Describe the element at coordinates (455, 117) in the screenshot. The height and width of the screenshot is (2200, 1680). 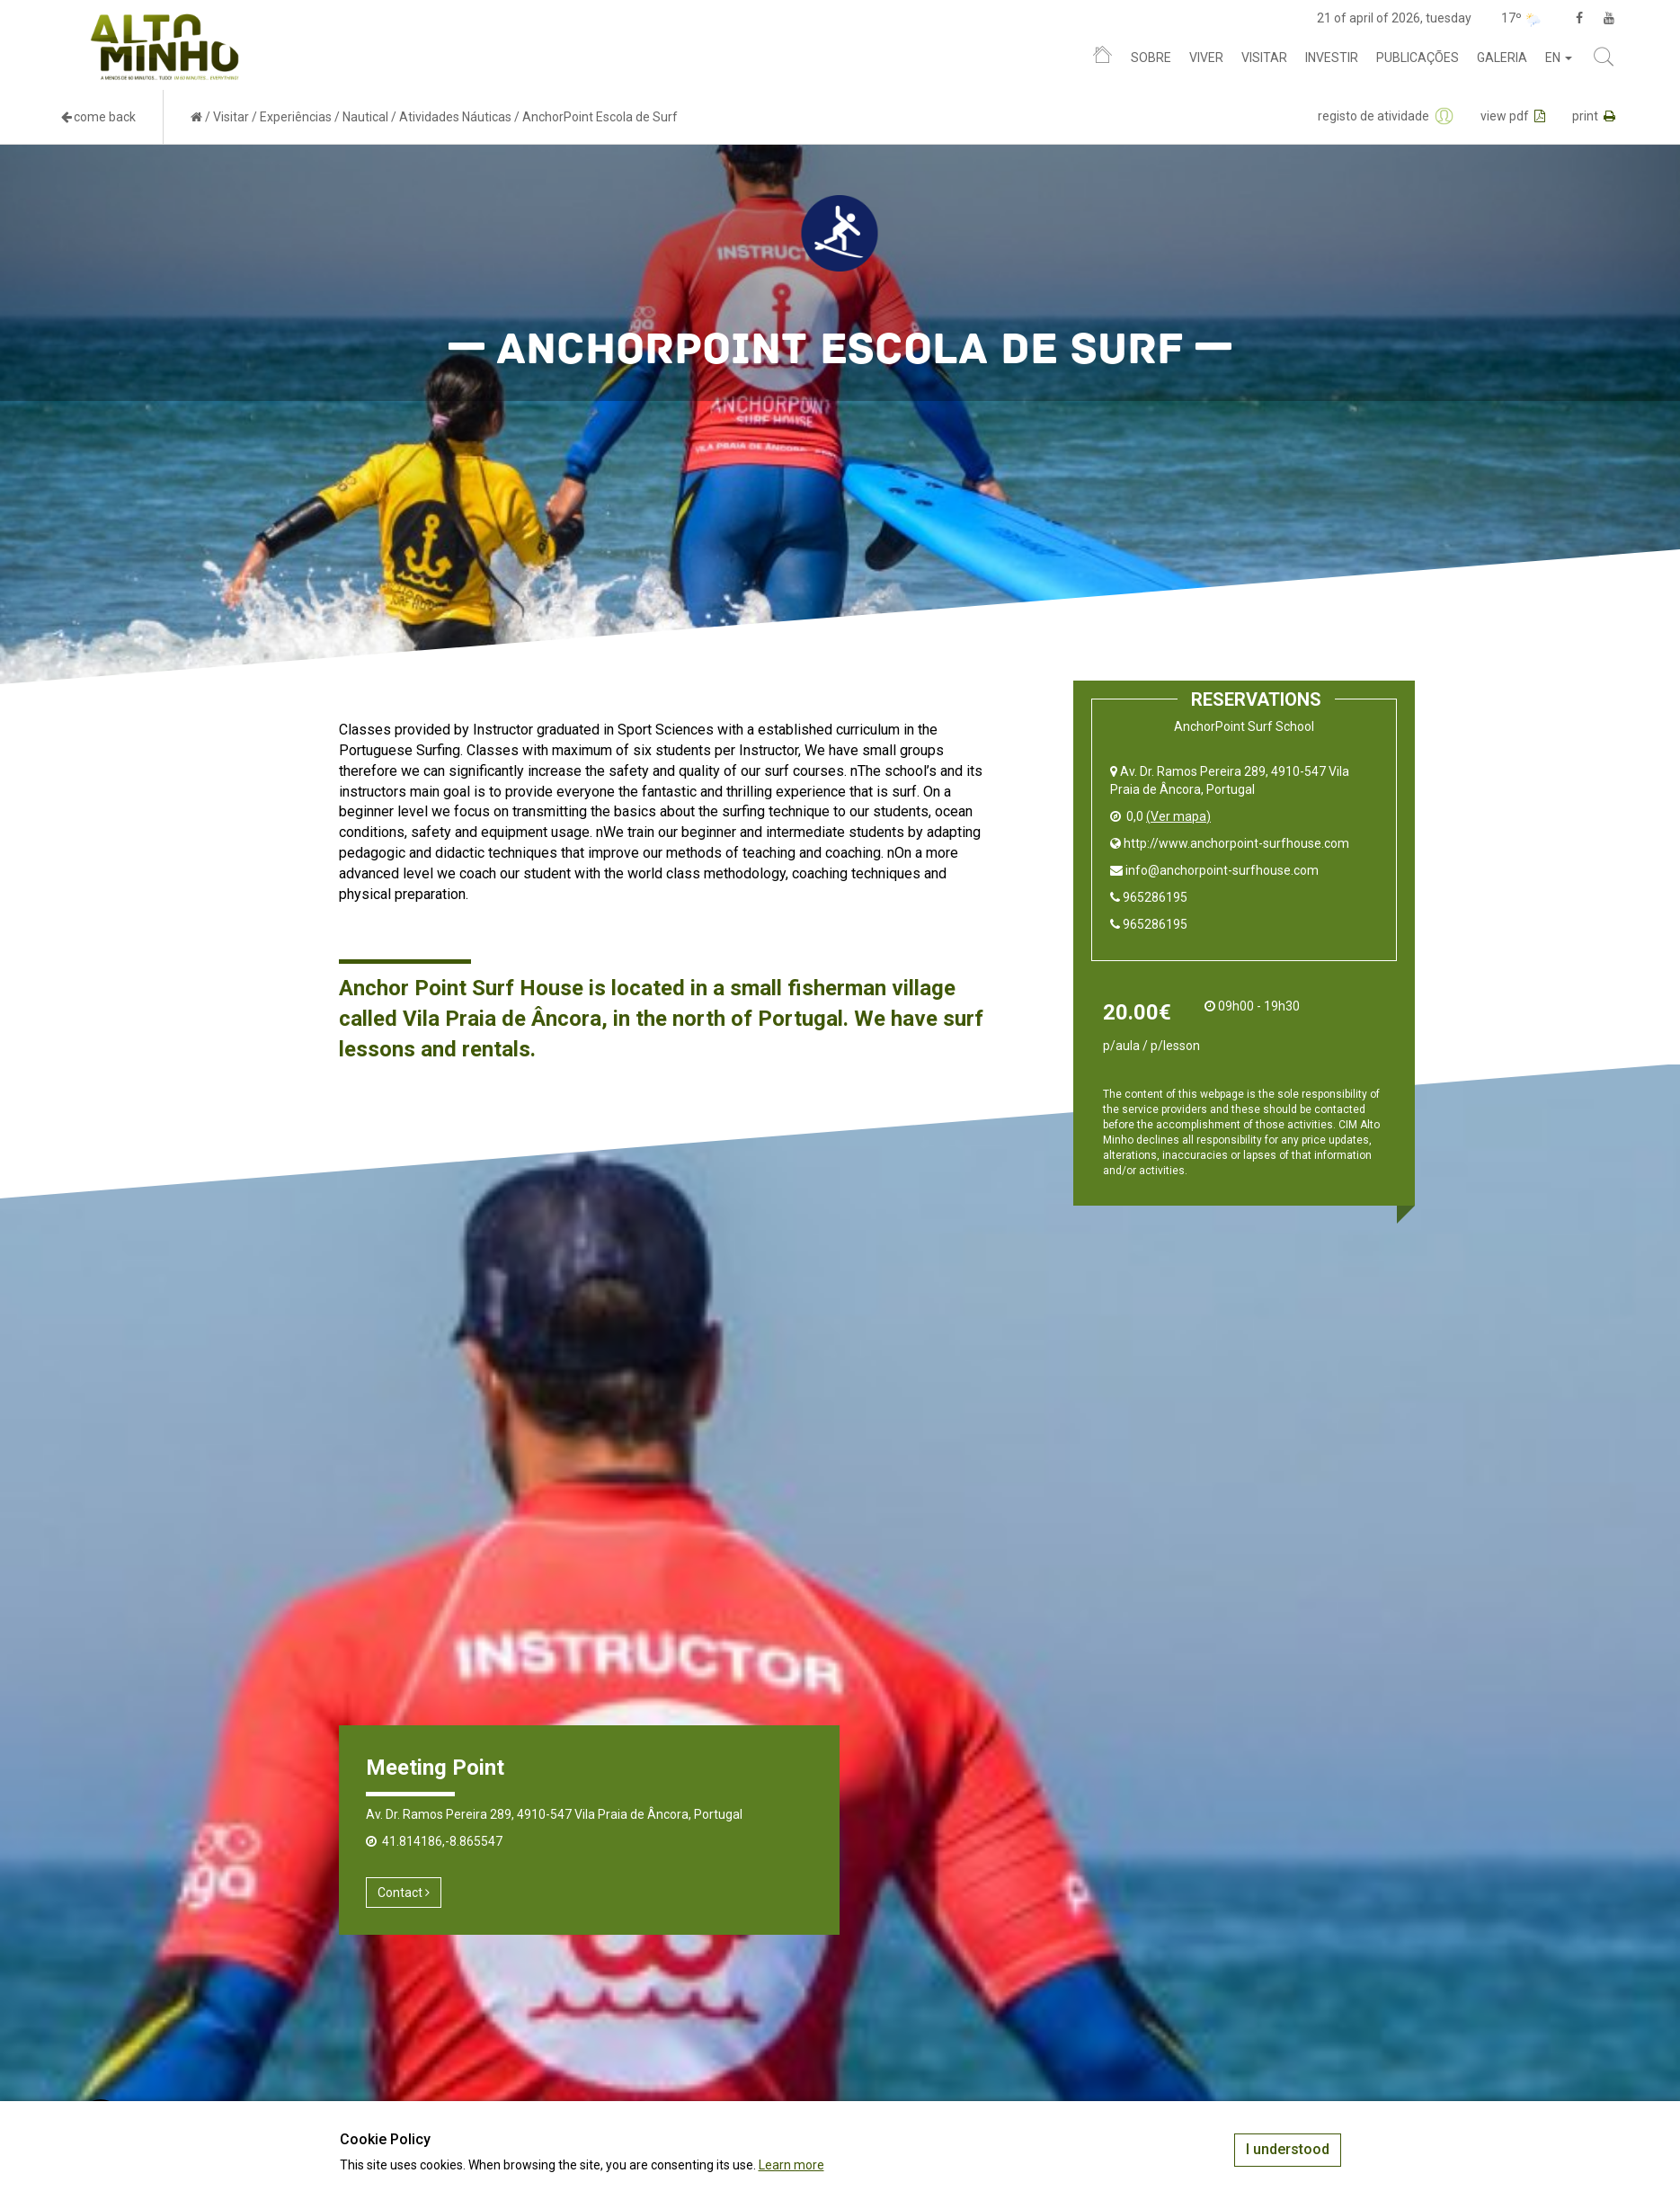
I see `Atividades Náuticas` at that location.